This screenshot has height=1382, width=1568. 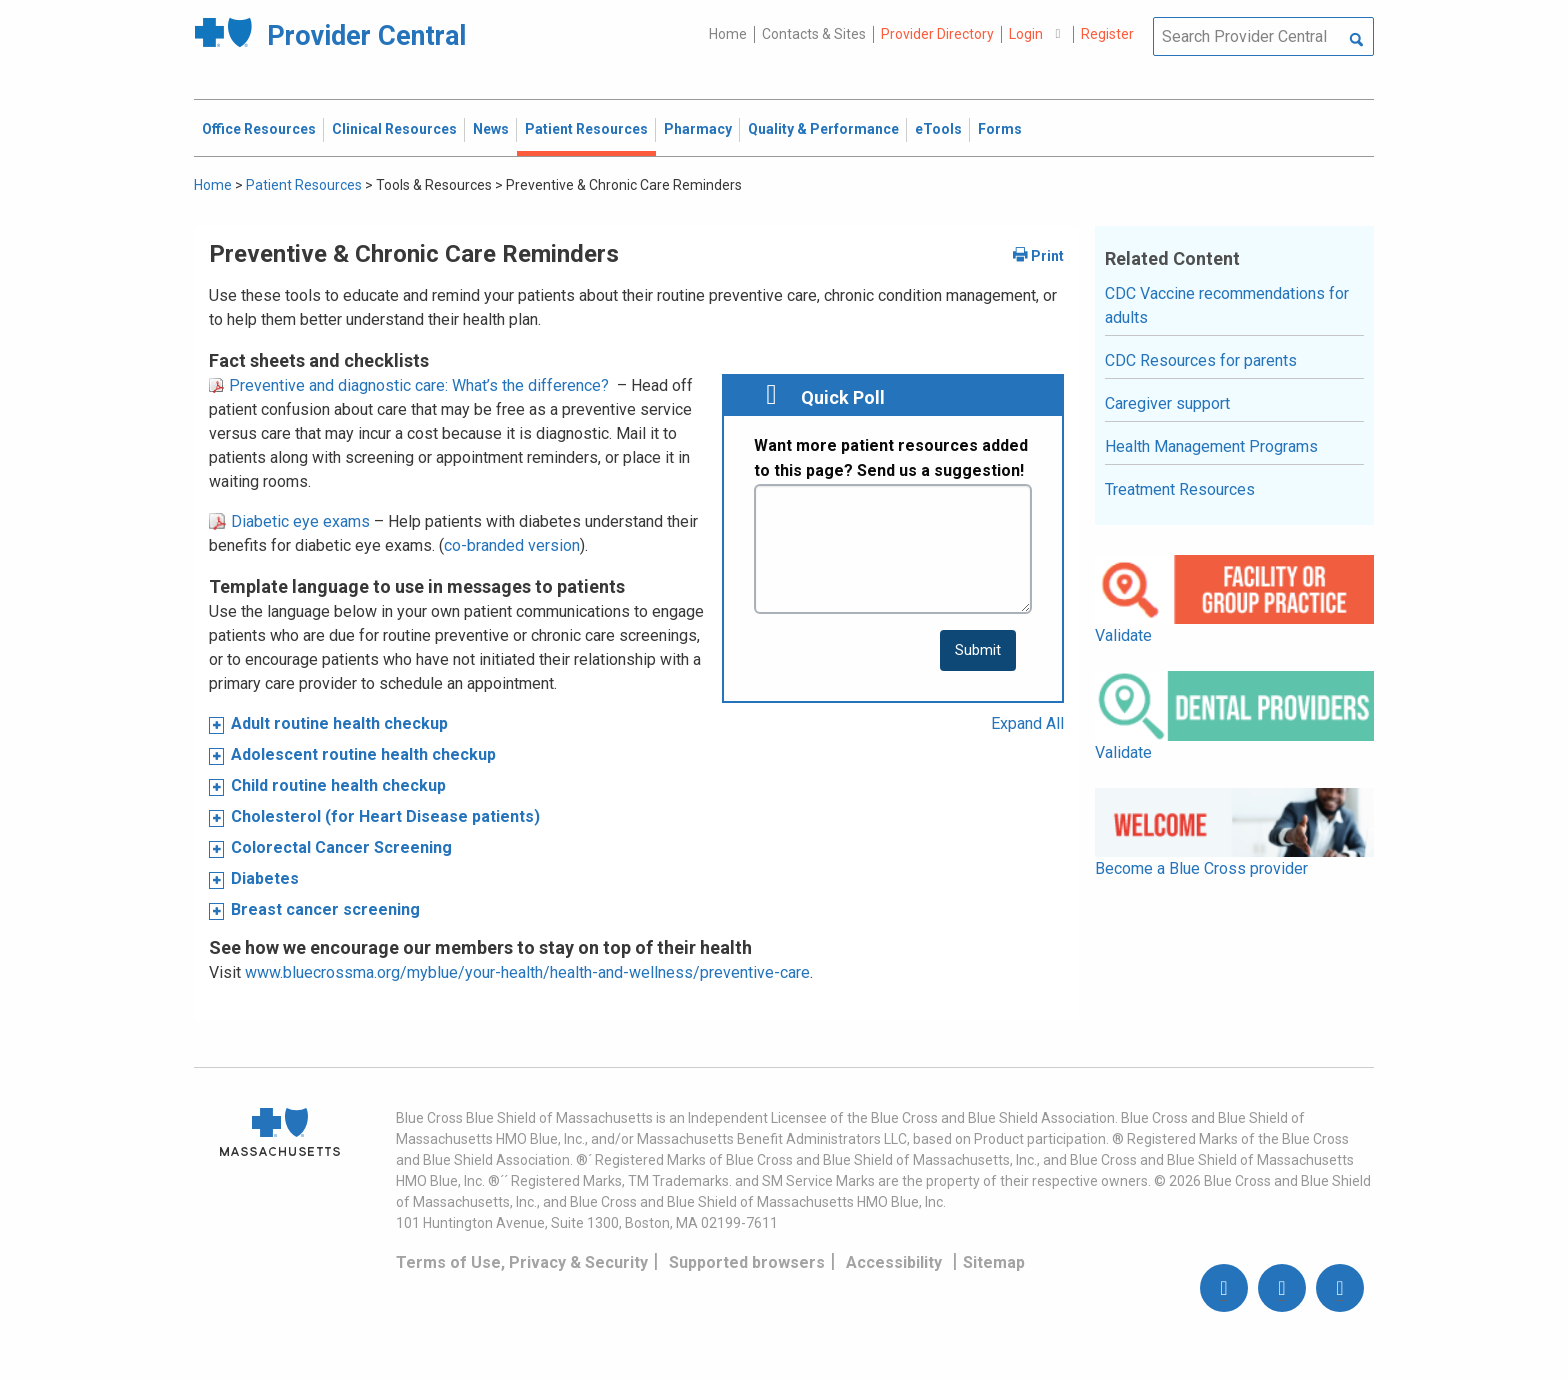 I want to click on Diabetes, so click(x=265, y=878).